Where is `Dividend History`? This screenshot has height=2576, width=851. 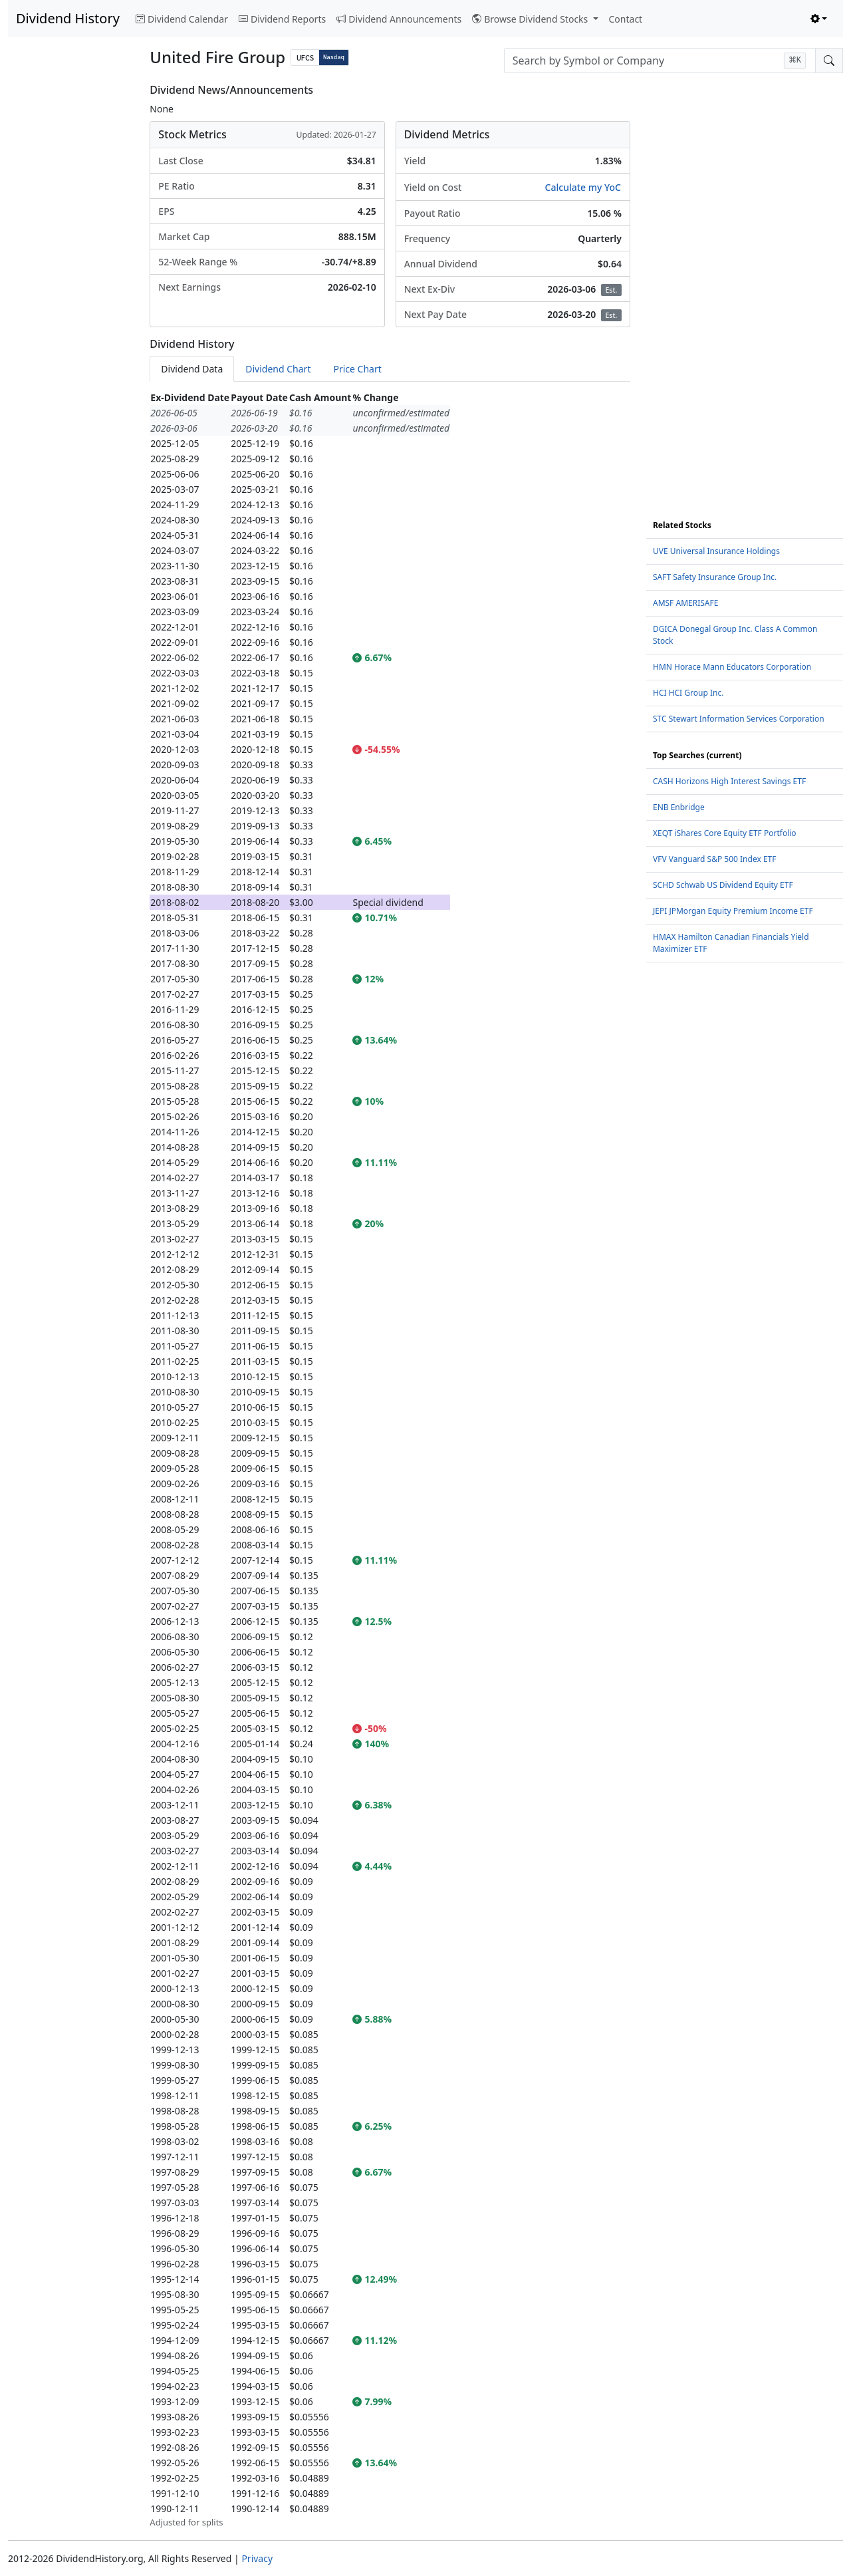 Dividend History is located at coordinates (68, 18).